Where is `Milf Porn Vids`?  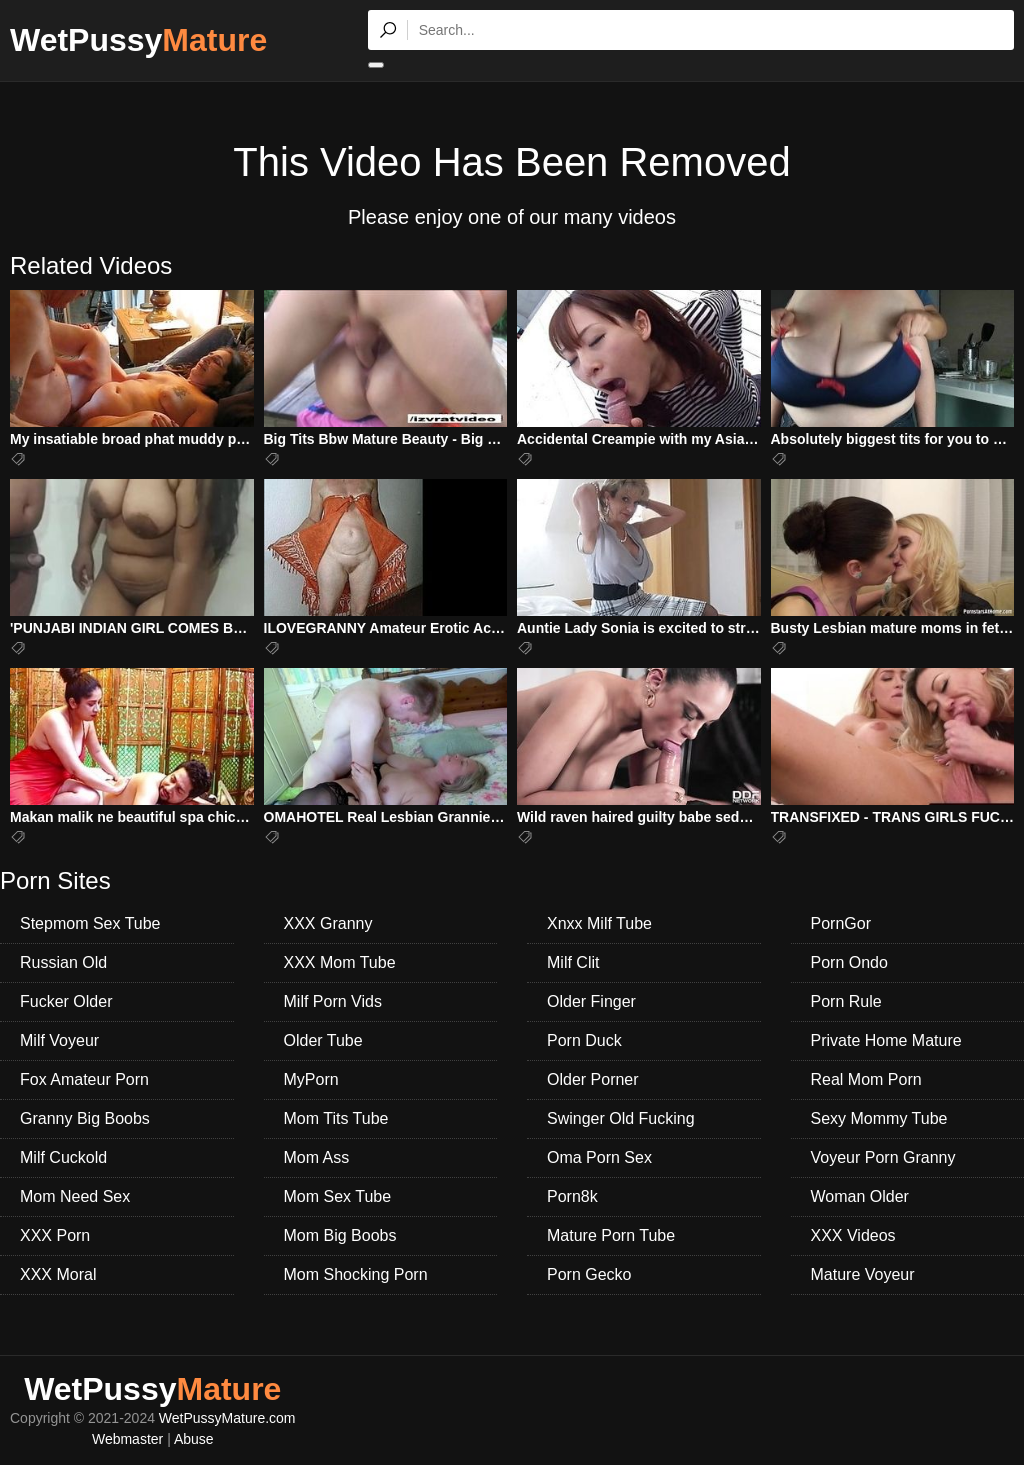 Milf Porn Vids is located at coordinates (333, 1001).